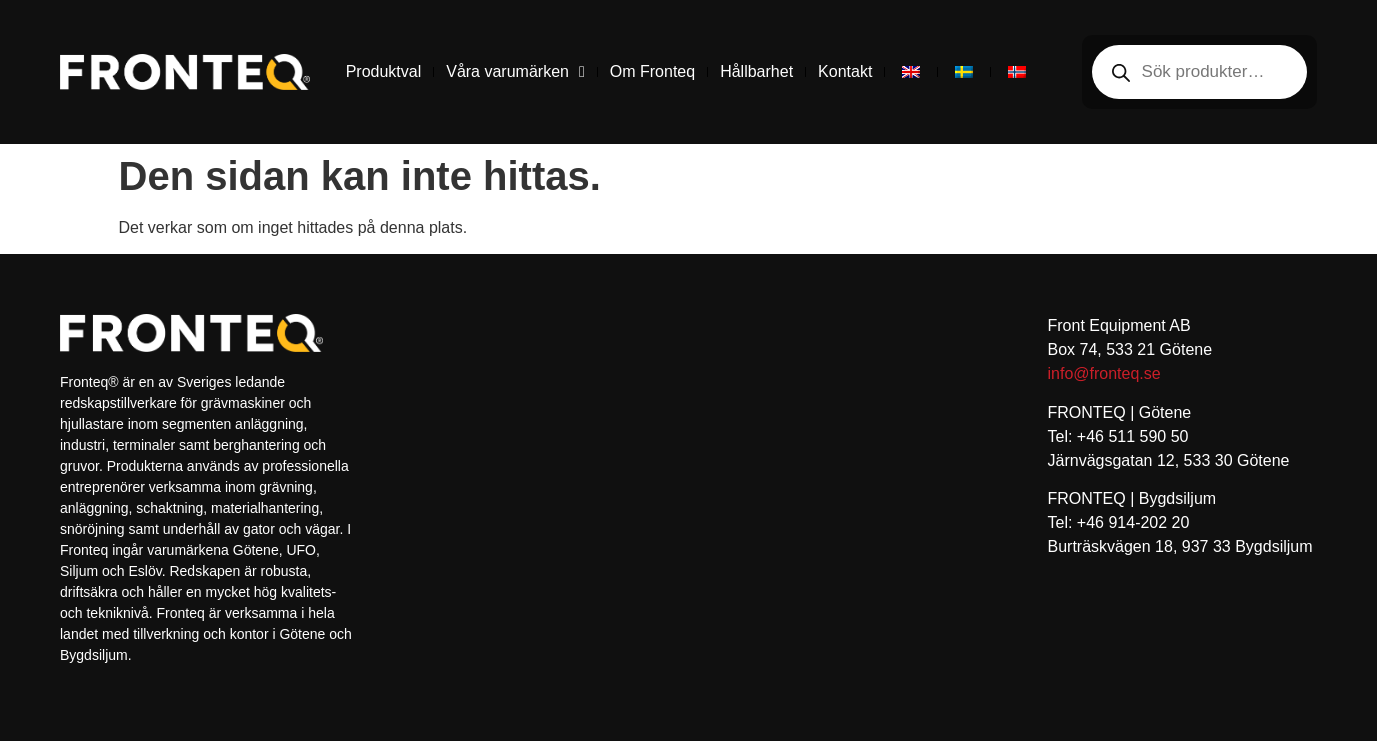 The height and width of the screenshot is (741, 1377). I want to click on Produktval, so click(384, 71).